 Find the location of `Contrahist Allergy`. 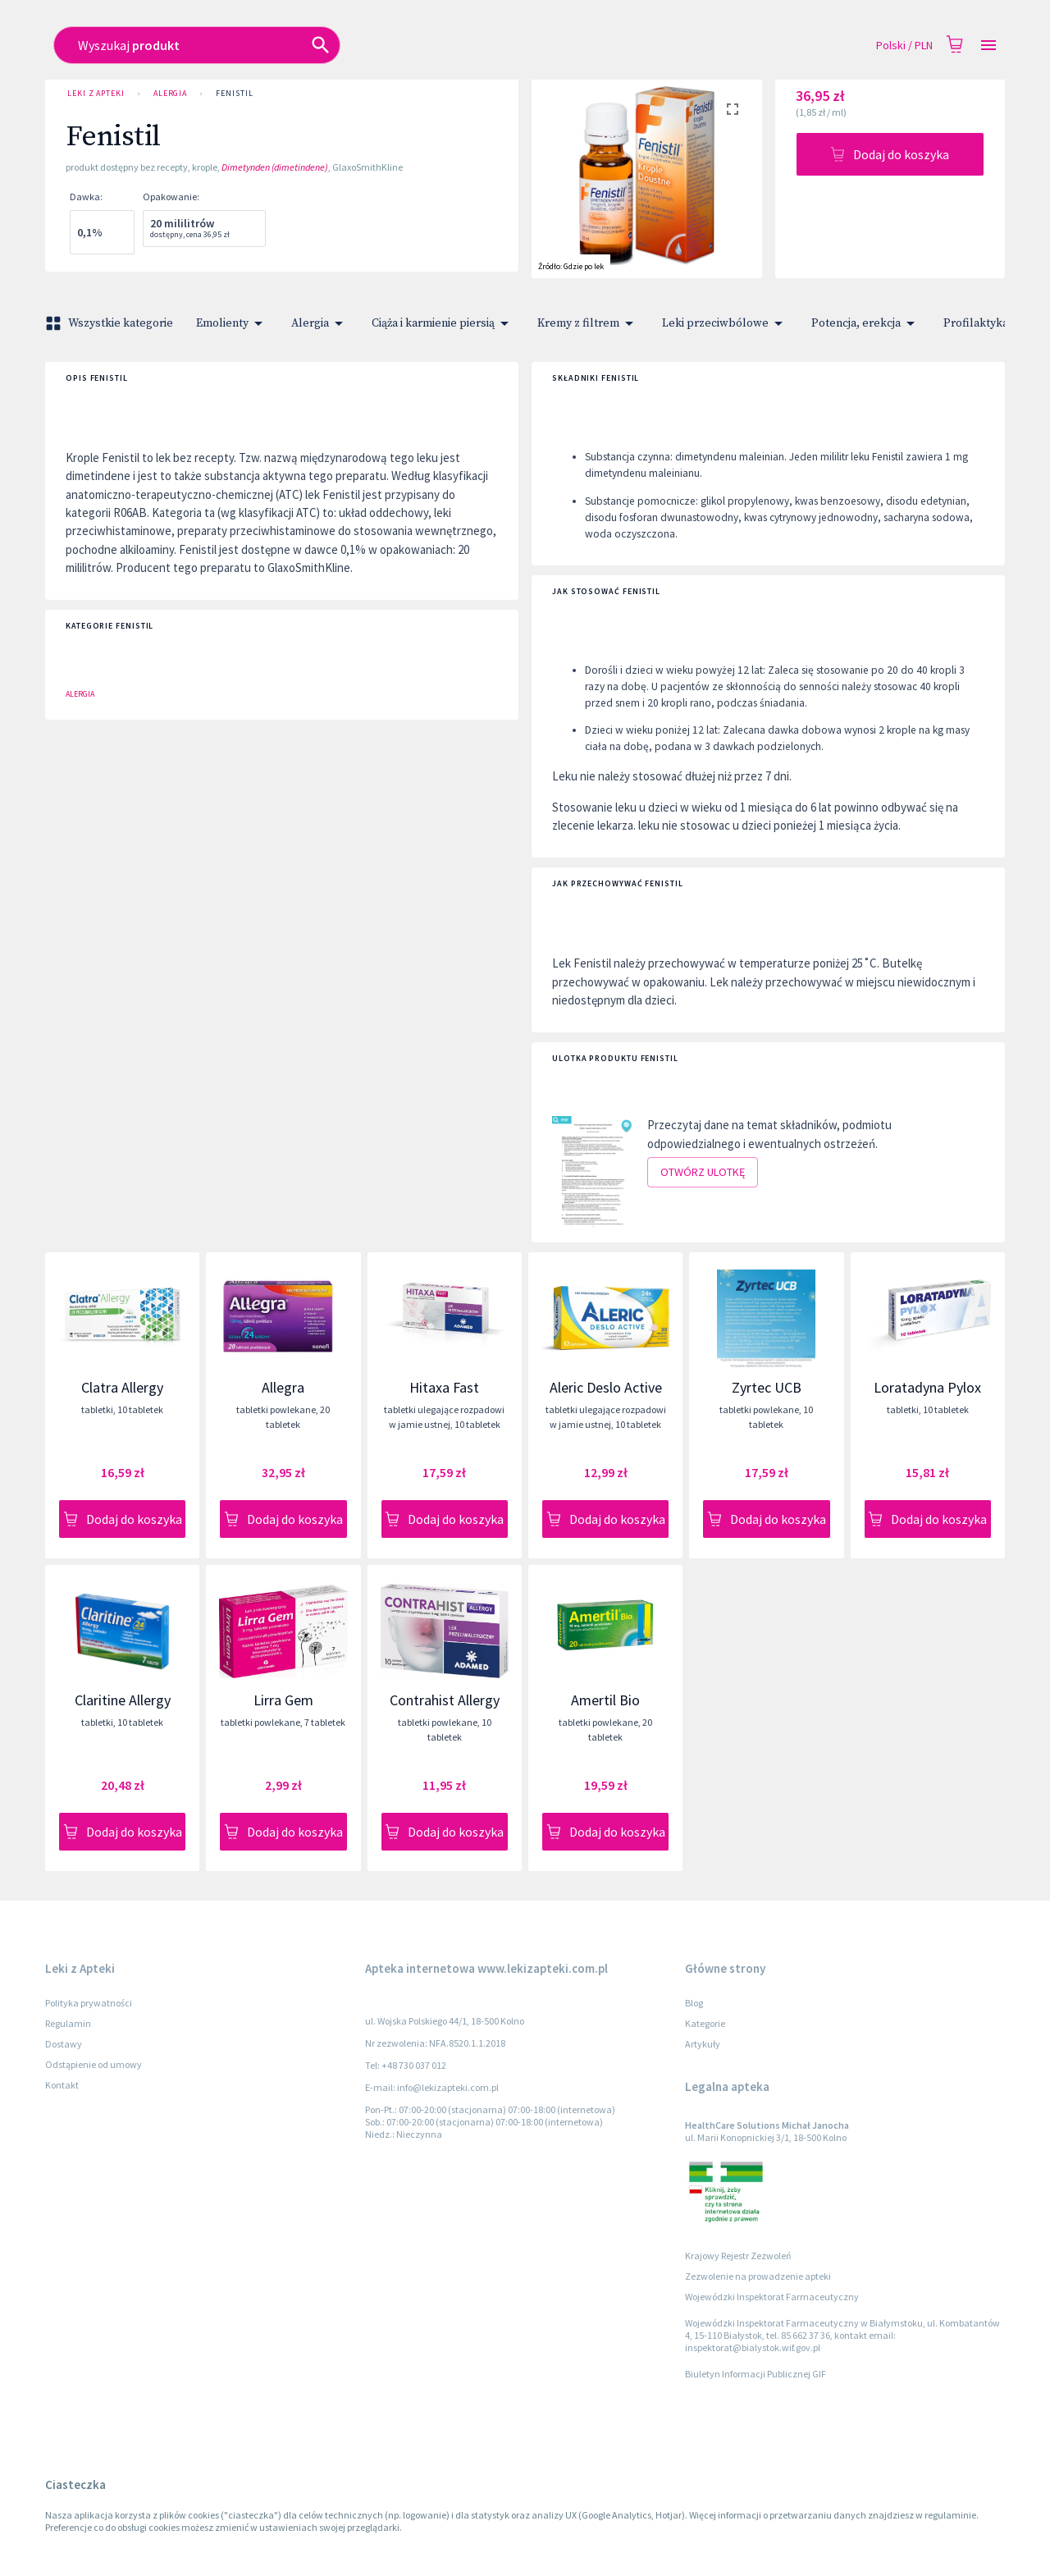

Contrahist Allergy is located at coordinates (445, 1700).